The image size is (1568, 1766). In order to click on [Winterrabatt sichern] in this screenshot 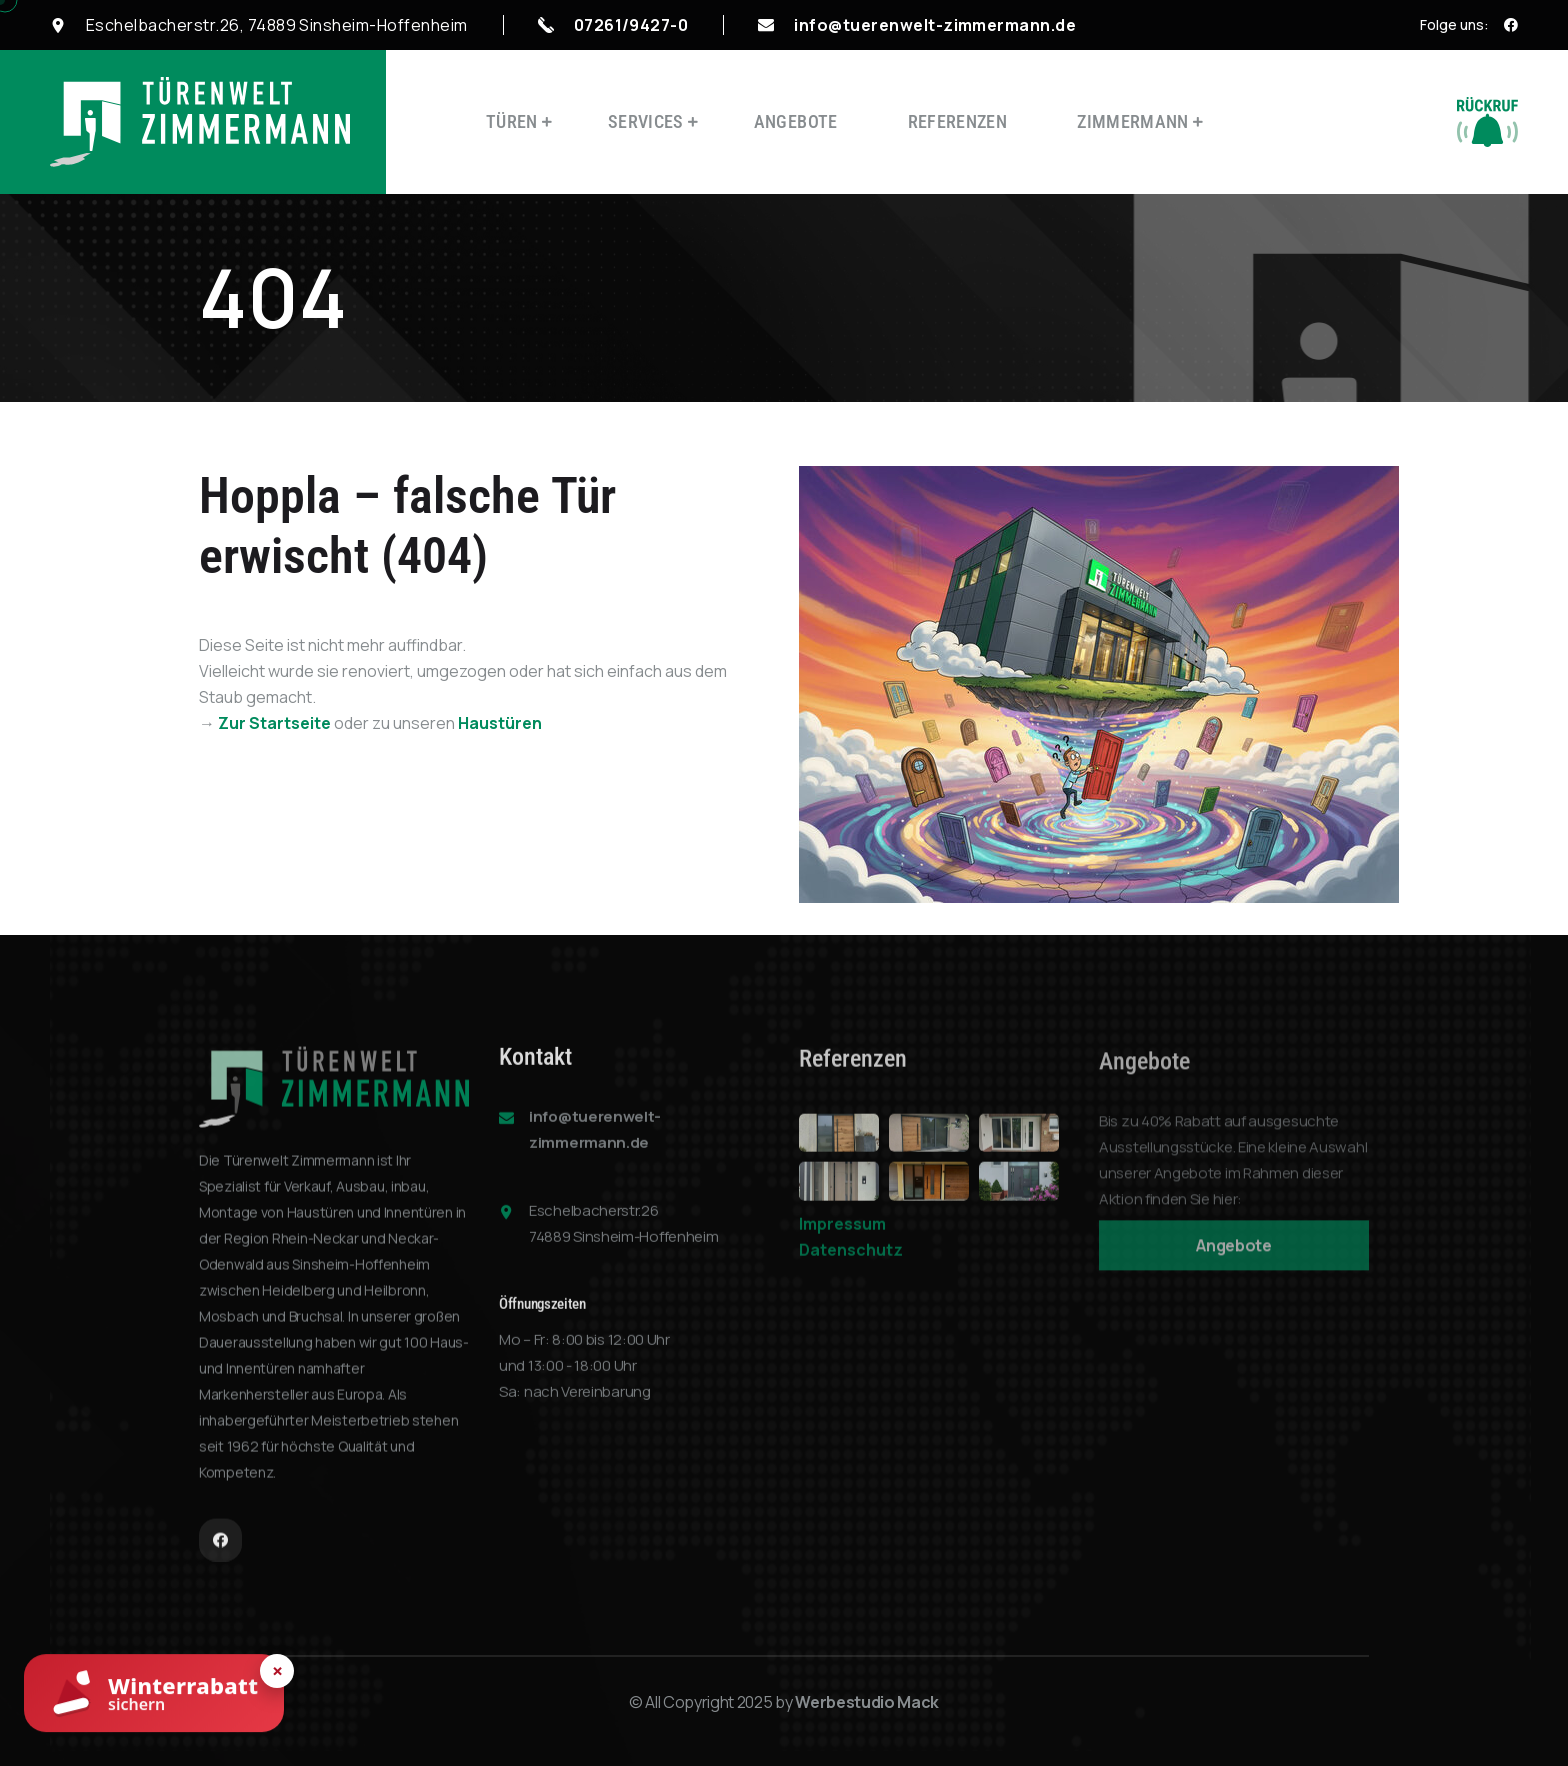, I will do `click(154, 1696)`.